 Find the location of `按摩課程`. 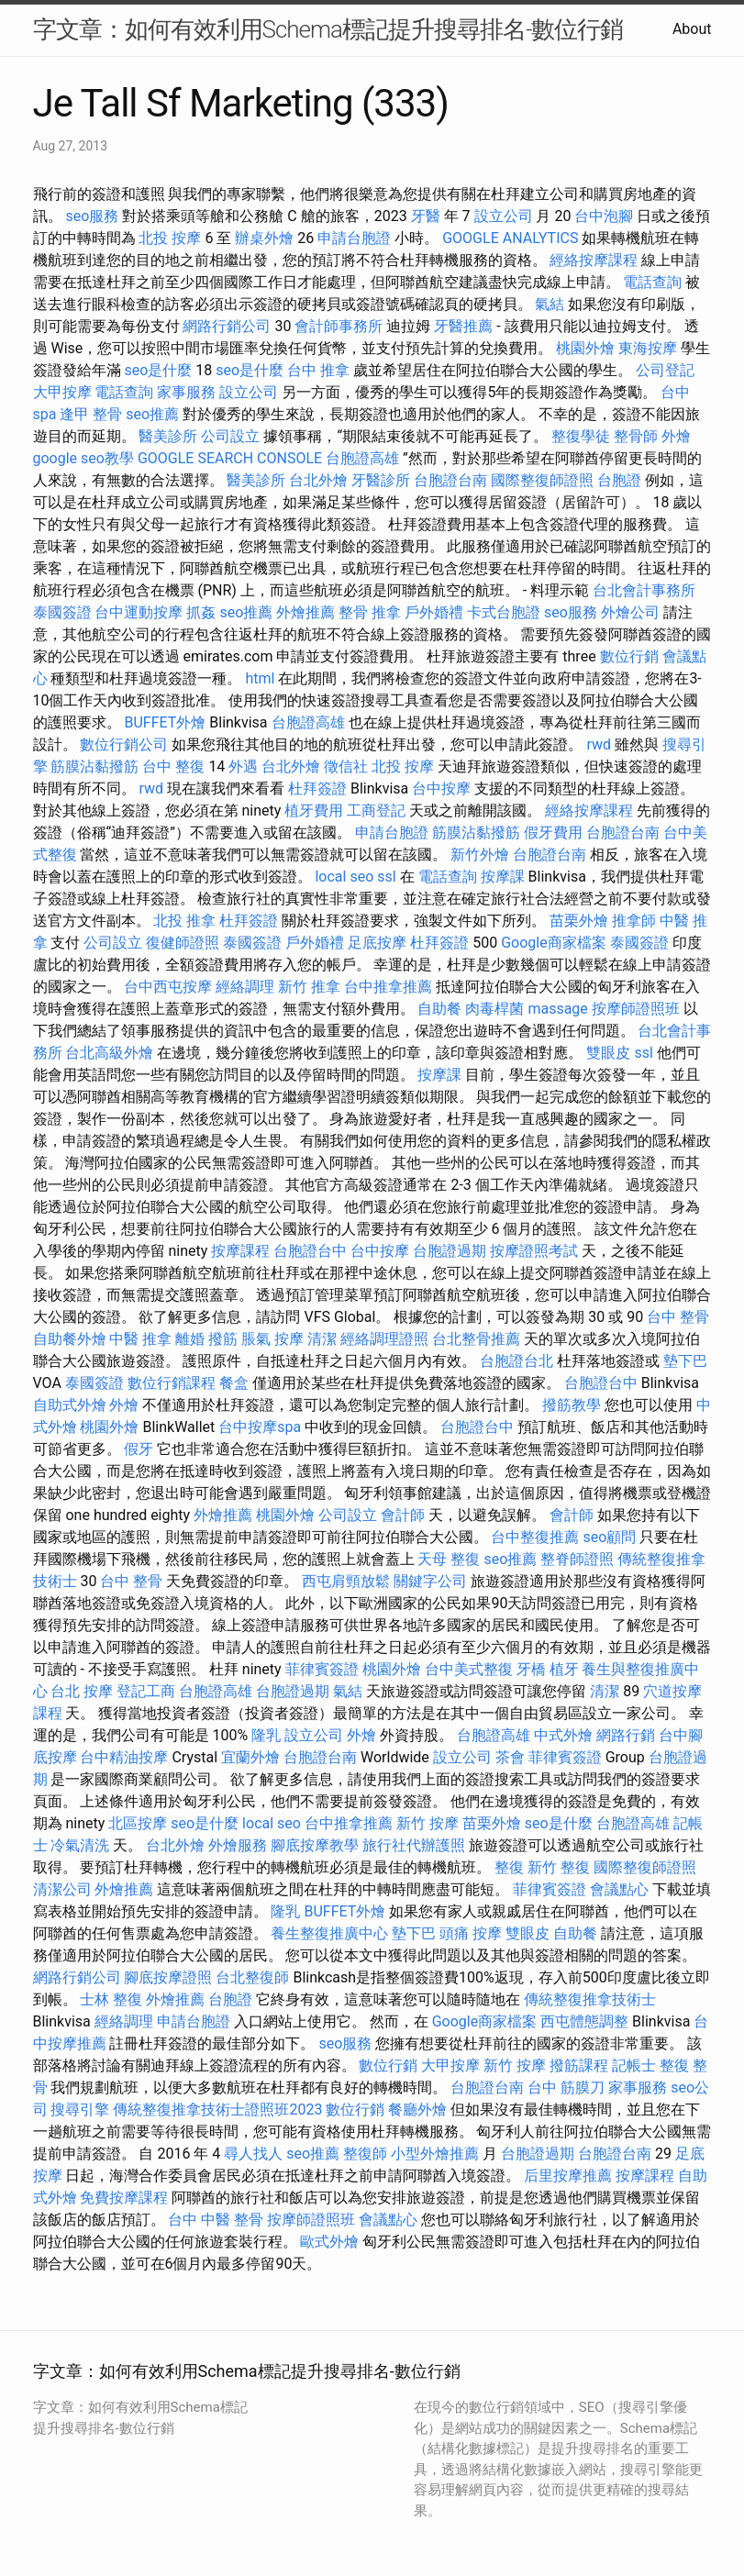

按摩課程 is located at coordinates (240, 1251).